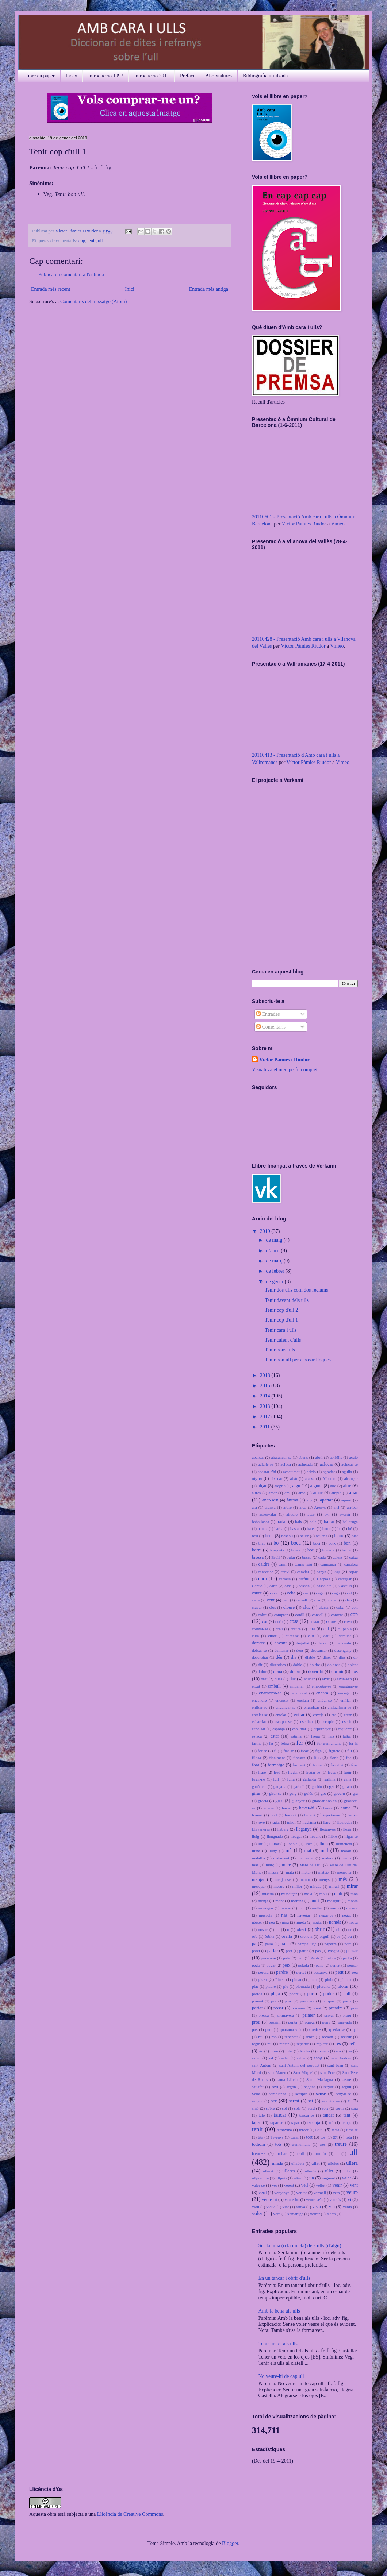 The width and height of the screenshot is (387, 2576). Describe the element at coordinates (294, 2100) in the screenshot. I see `serrat` at that location.